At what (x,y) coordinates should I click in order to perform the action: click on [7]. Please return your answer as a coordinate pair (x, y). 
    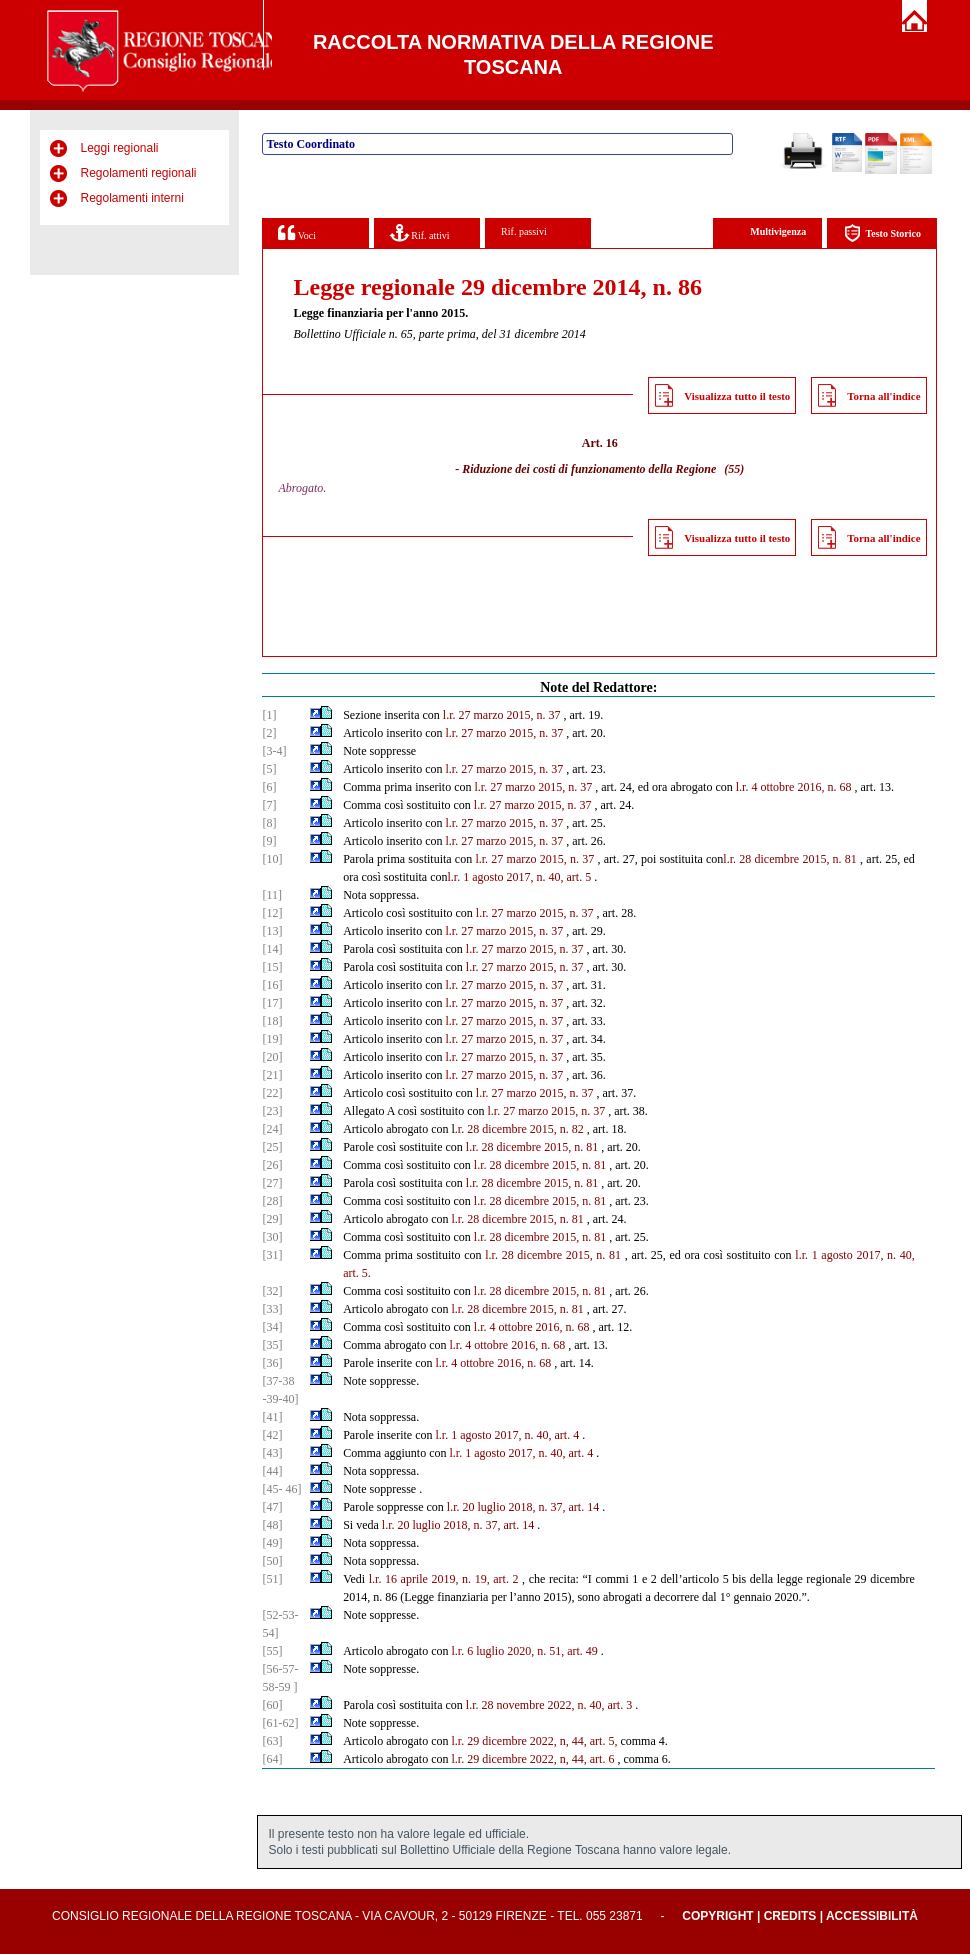
    Looking at the image, I should click on (269, 805).